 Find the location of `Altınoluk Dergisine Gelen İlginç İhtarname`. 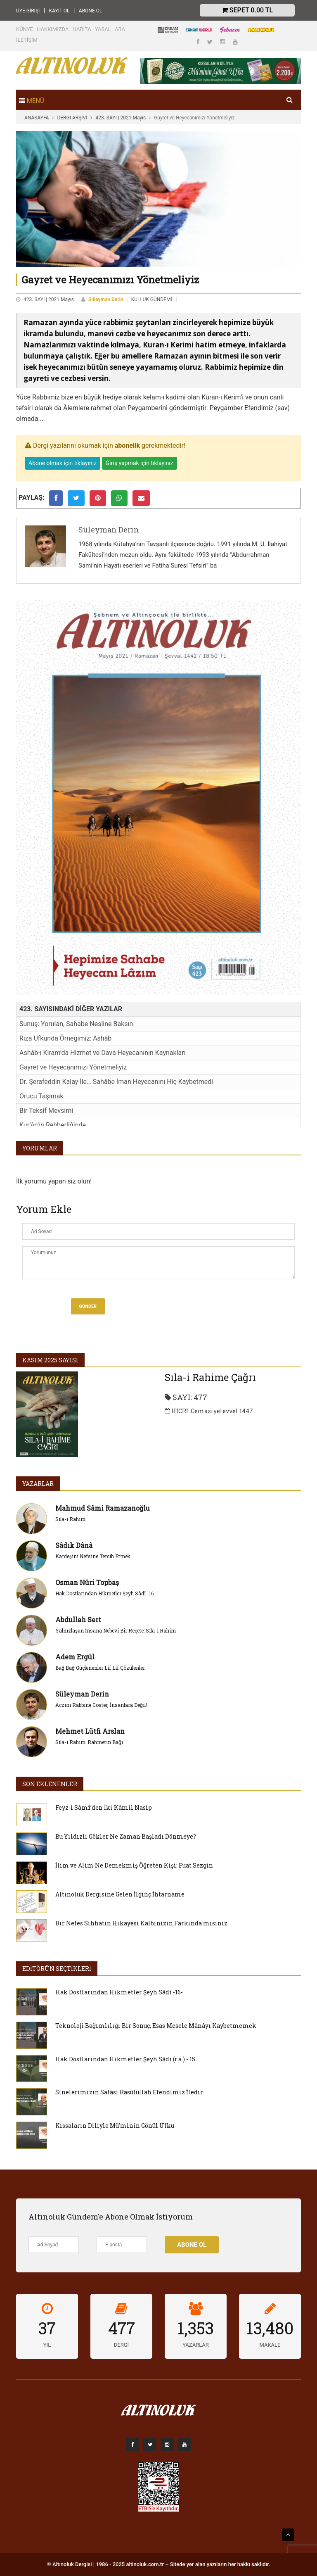

Altınoluk Dergisine Gelen İlginç İhtarname is located at coordinates (120, 1894).